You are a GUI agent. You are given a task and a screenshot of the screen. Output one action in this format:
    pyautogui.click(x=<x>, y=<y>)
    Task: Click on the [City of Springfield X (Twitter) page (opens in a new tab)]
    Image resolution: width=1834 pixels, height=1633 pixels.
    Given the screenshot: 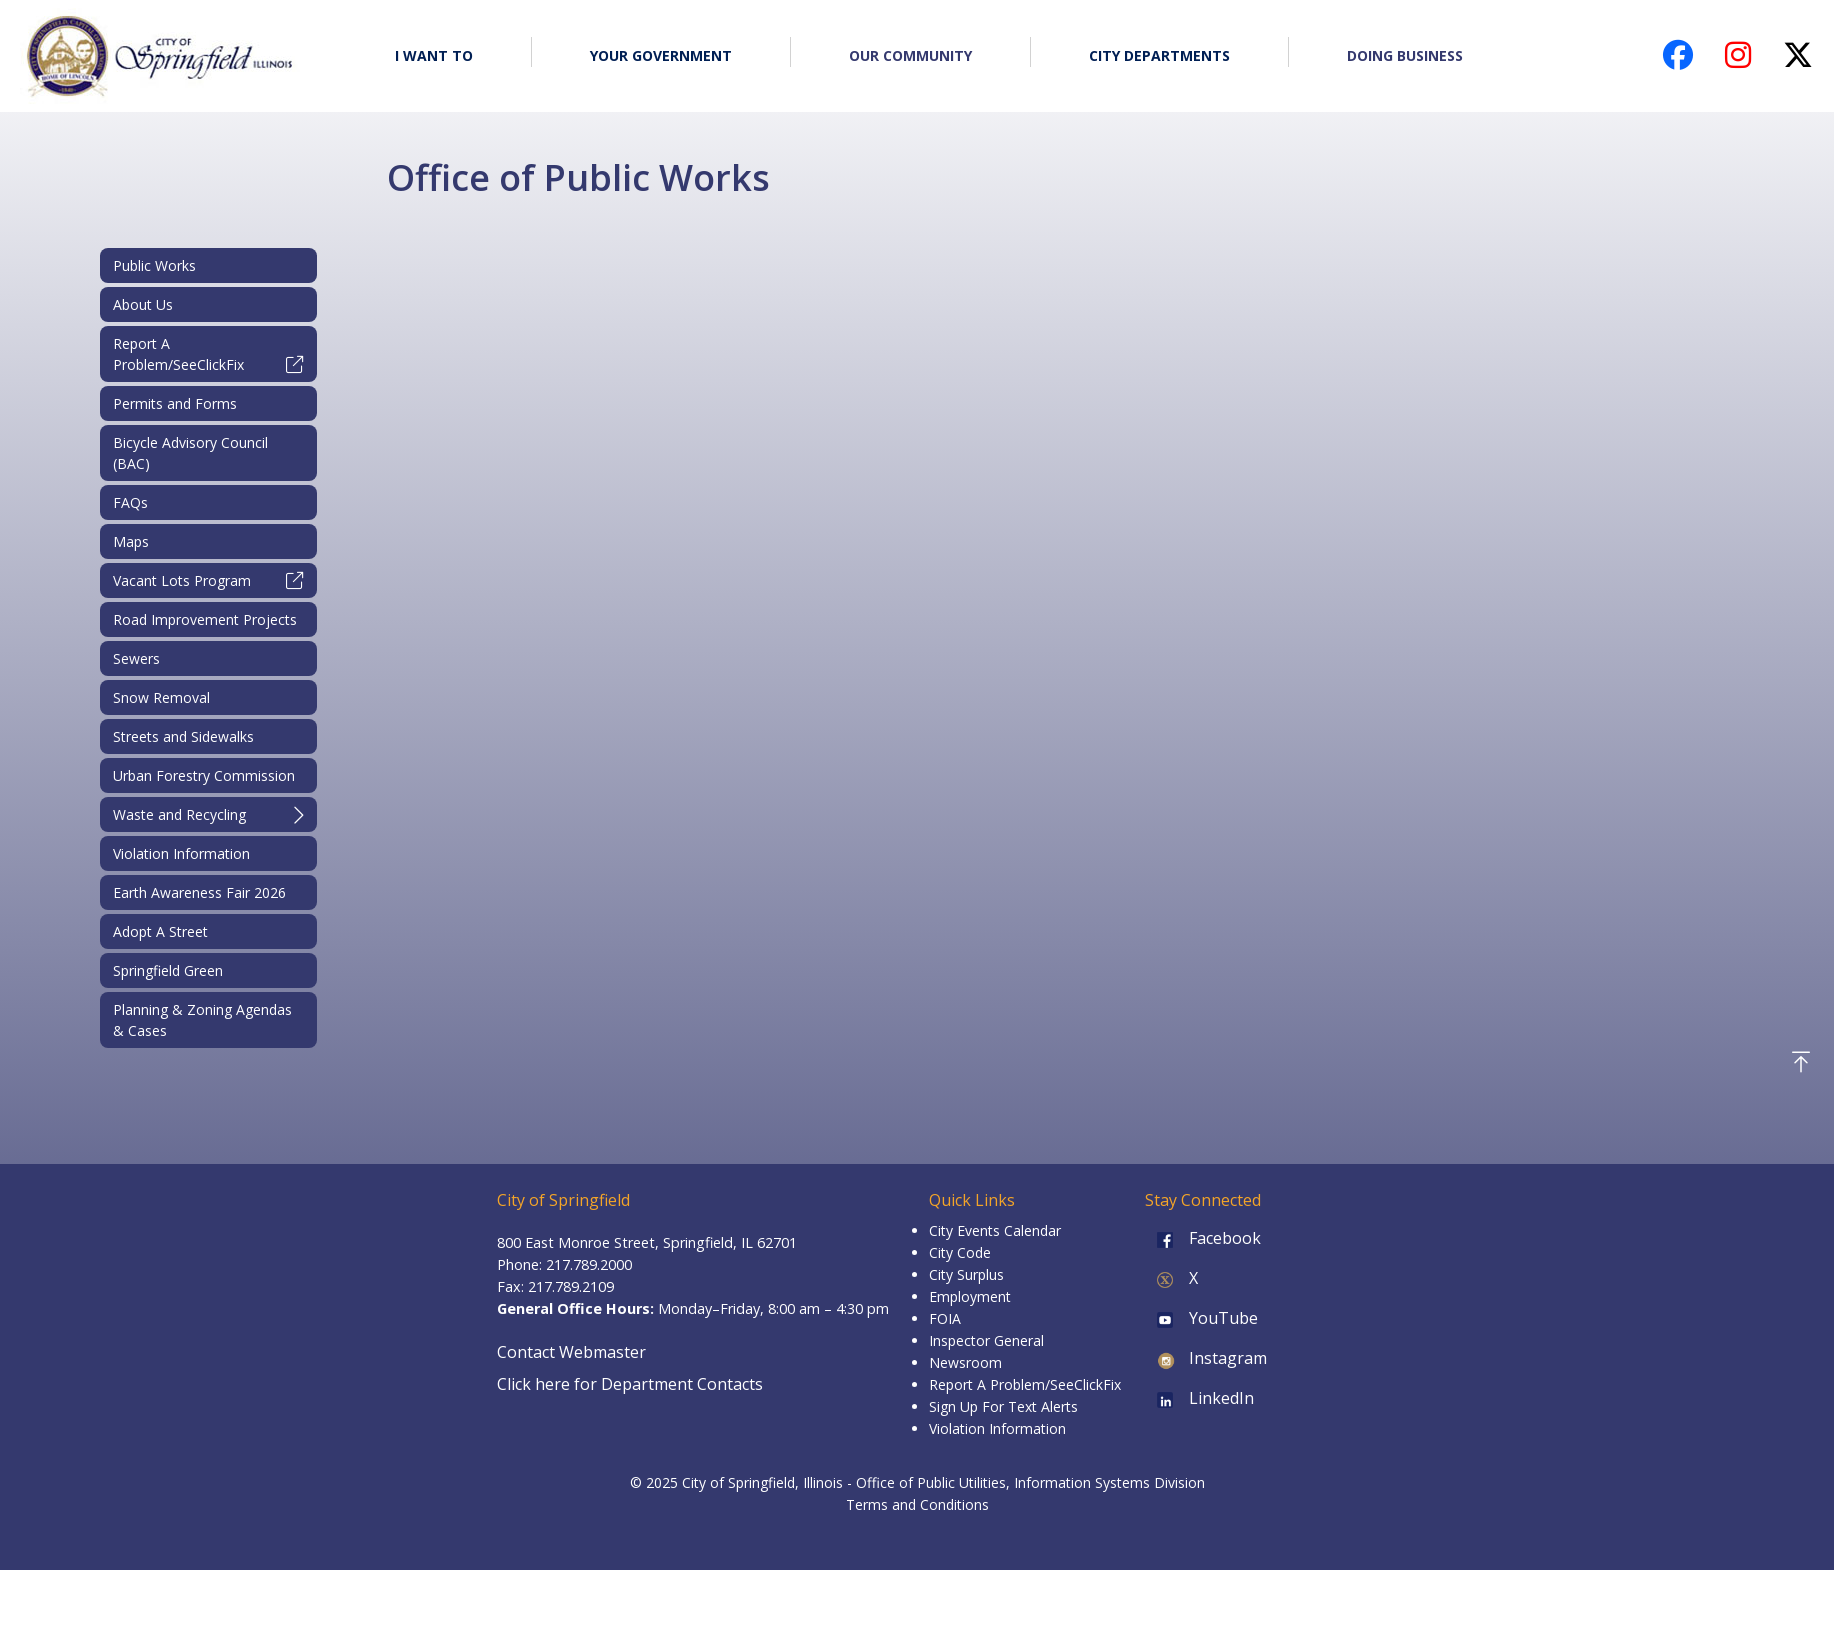 What is the action you would take?
    pyautogui.click(x=1798, y=60)
    